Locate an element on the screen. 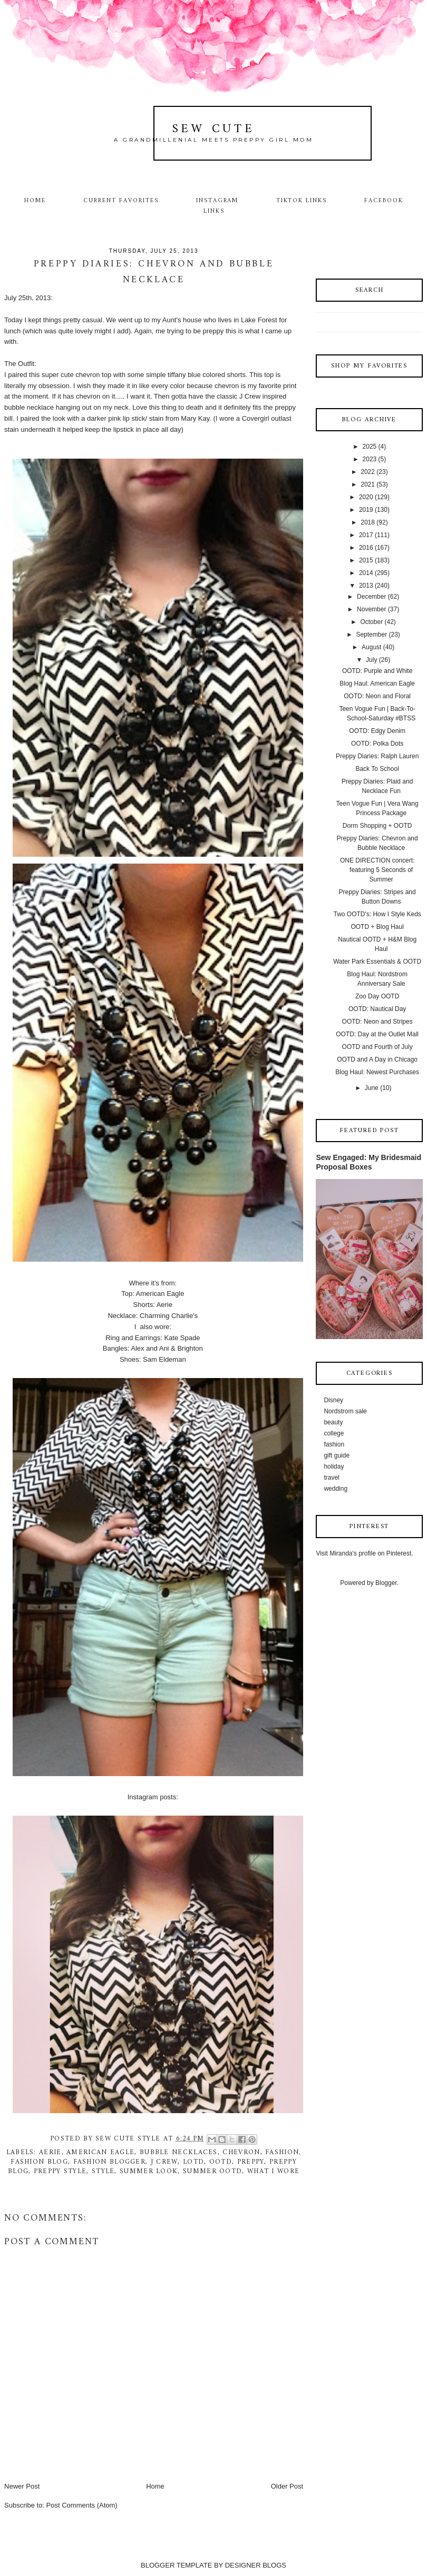 The height and width of the screenshot is (2576, 427). 2020 is located at coordinates (366, 497).